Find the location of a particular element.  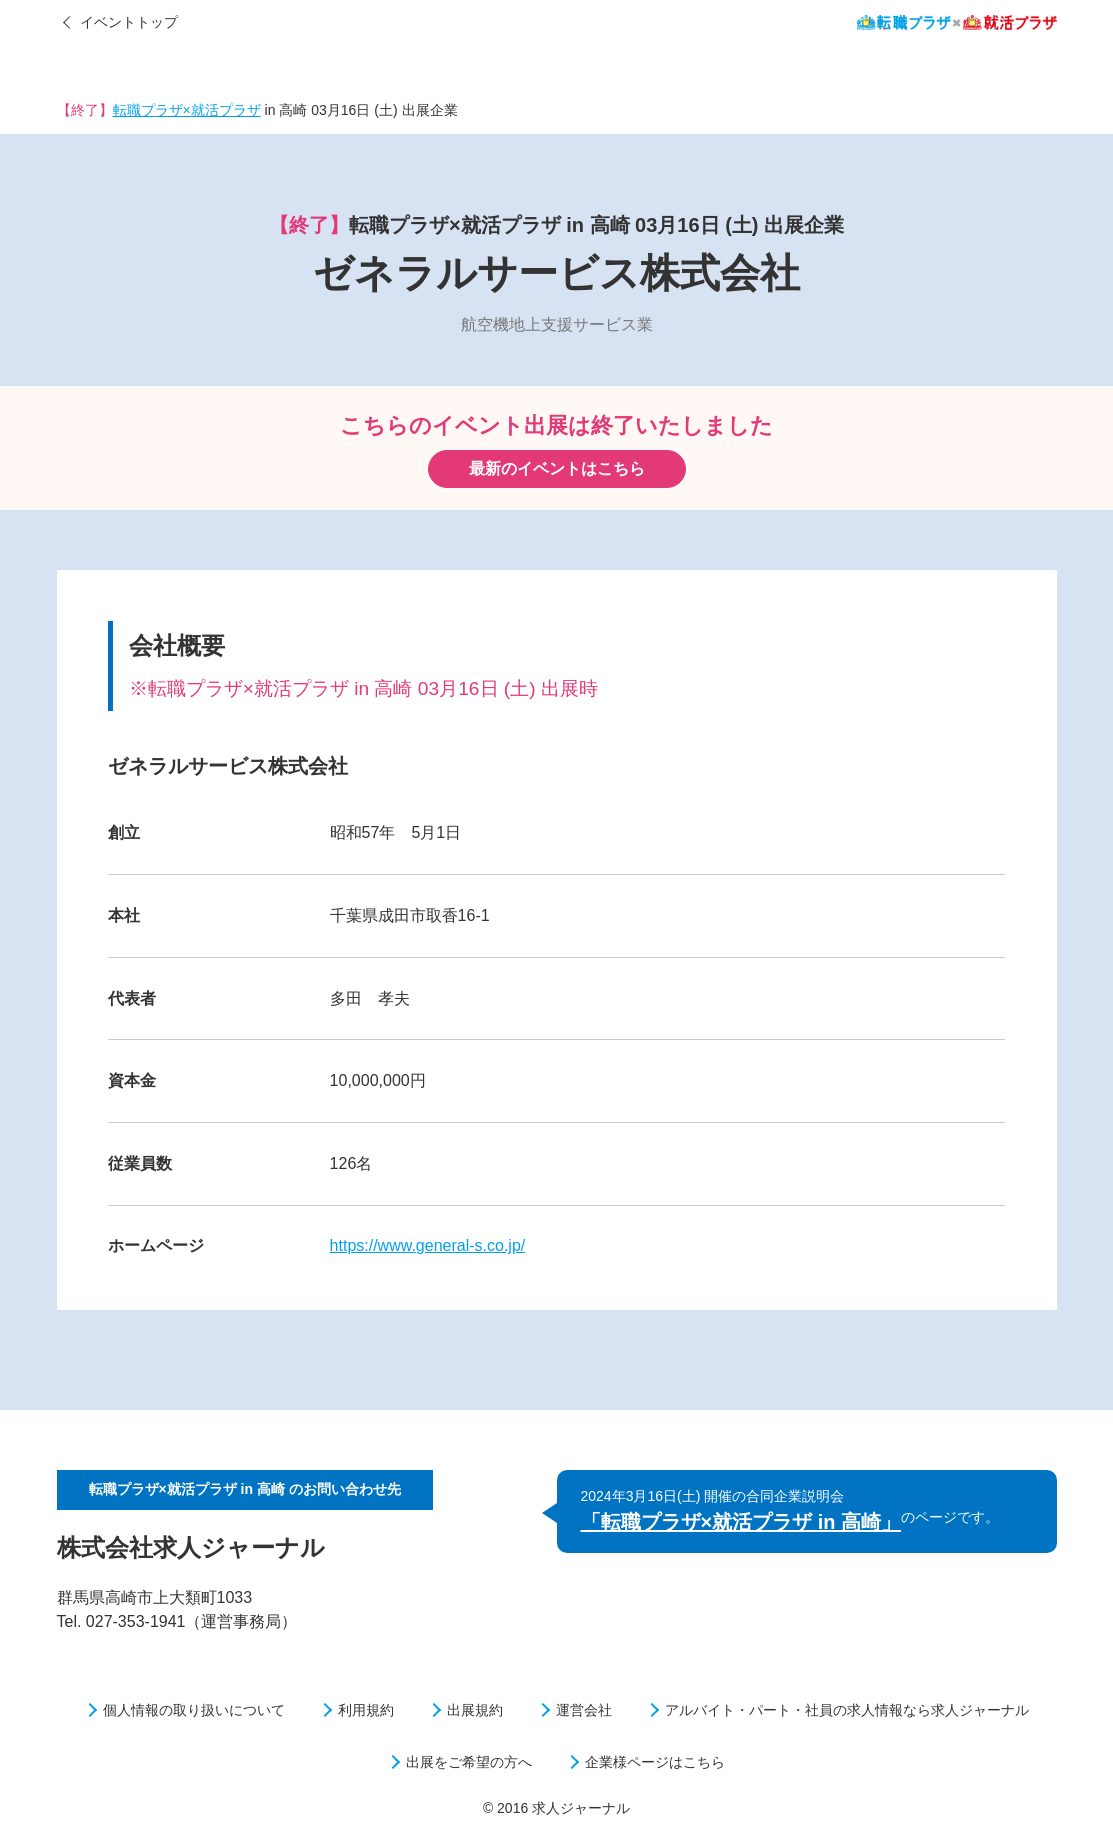

利用規約 is located at coordinates (366, 1710).